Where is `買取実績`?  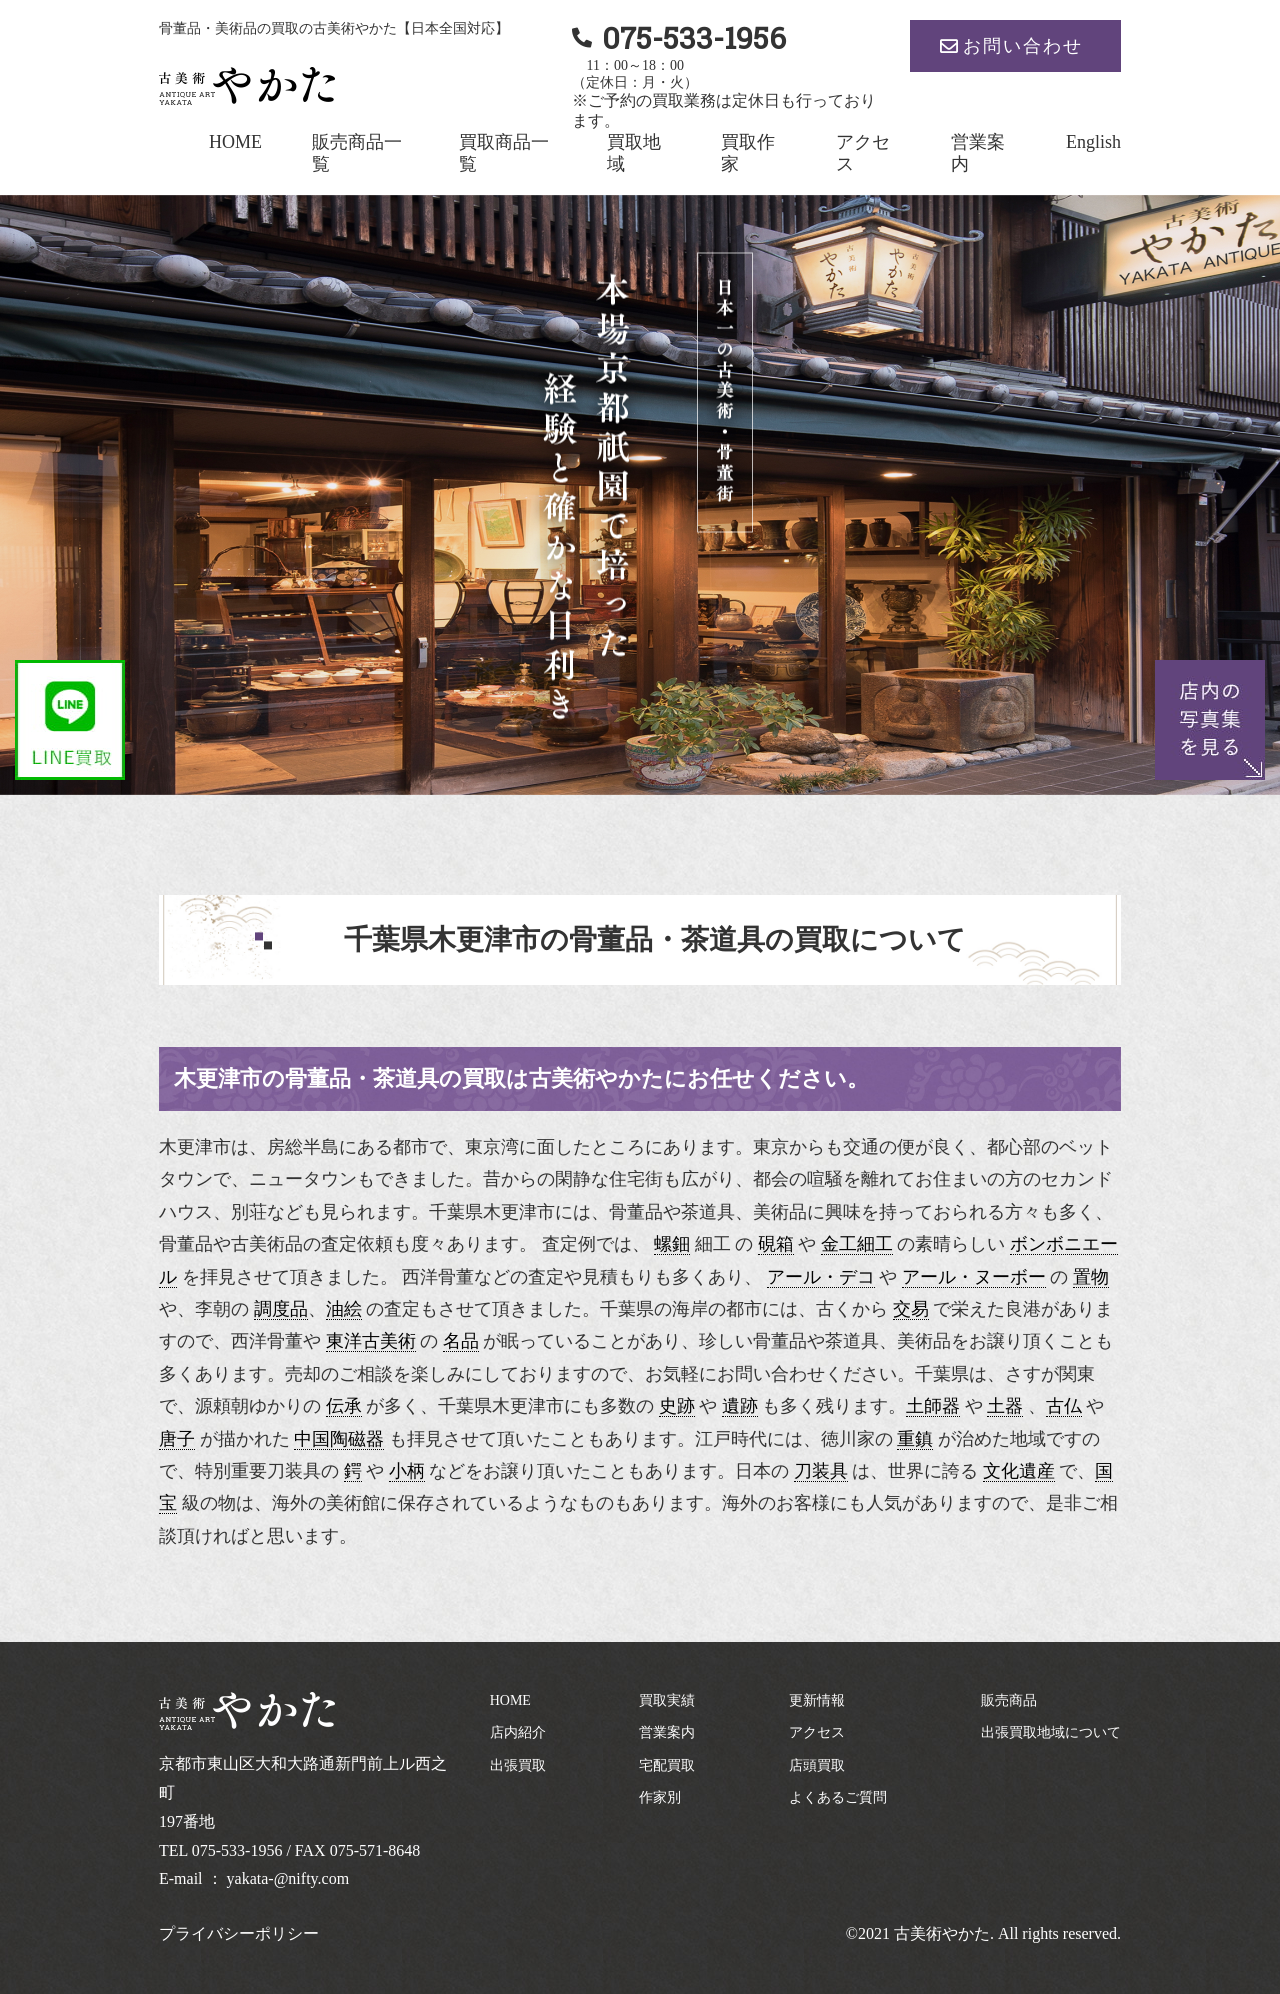 買取実績 is located at coordinates (667, 1700).